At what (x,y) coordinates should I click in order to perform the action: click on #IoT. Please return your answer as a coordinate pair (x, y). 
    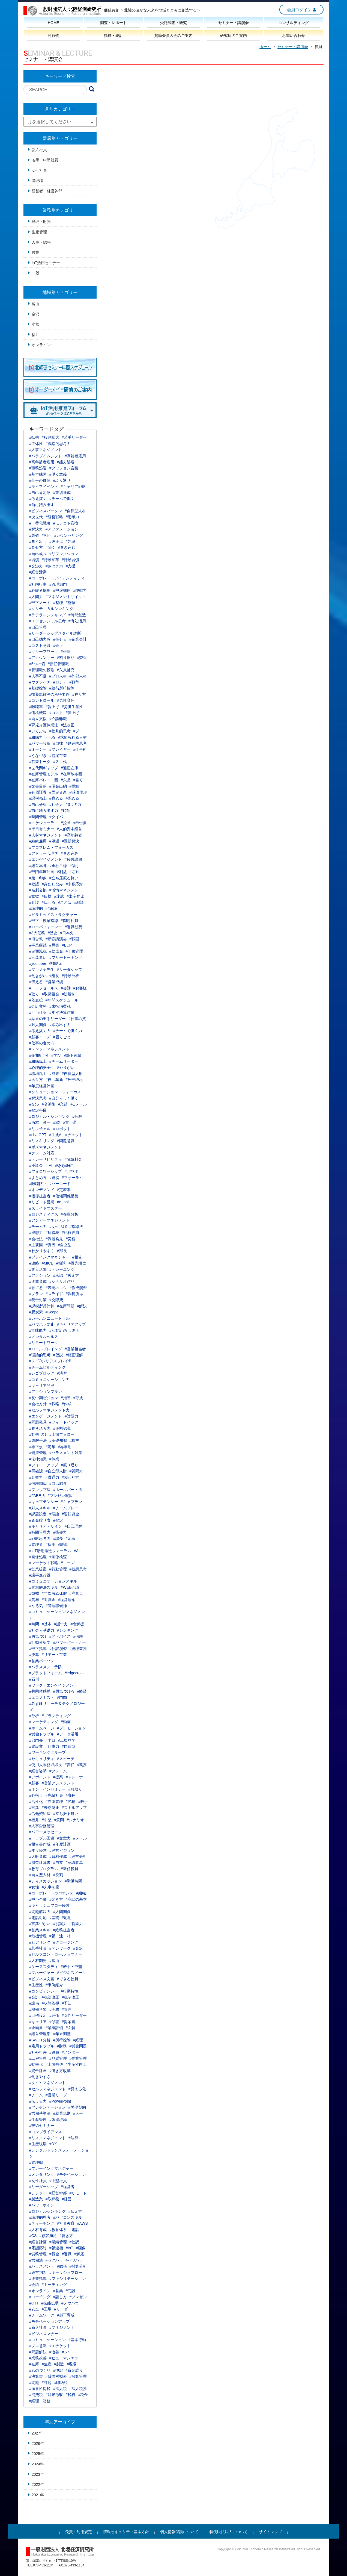
    Looking at the image, I should click on (69, 2248).